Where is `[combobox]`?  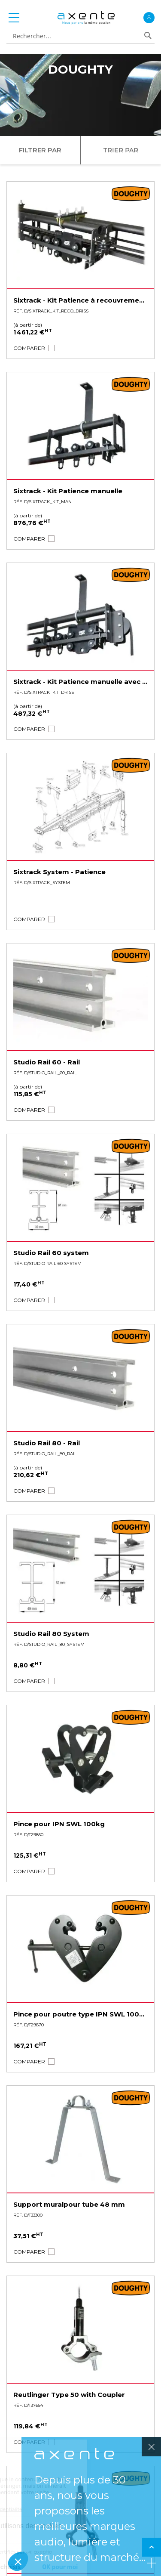 [combobox] is located at coordinates (77, 36).